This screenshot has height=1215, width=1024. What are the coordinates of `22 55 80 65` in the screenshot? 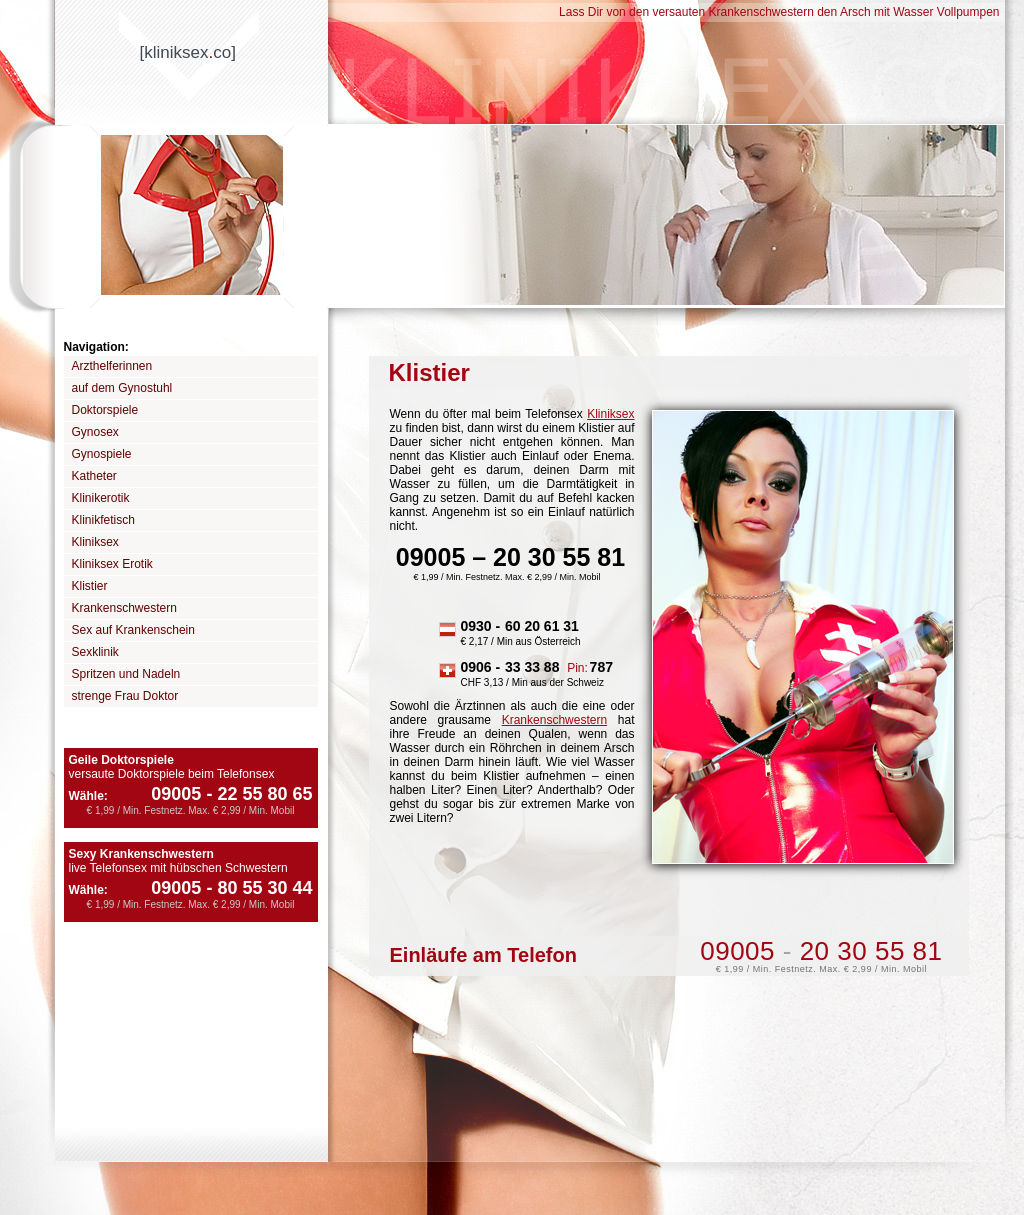 It's located at (256, 794).